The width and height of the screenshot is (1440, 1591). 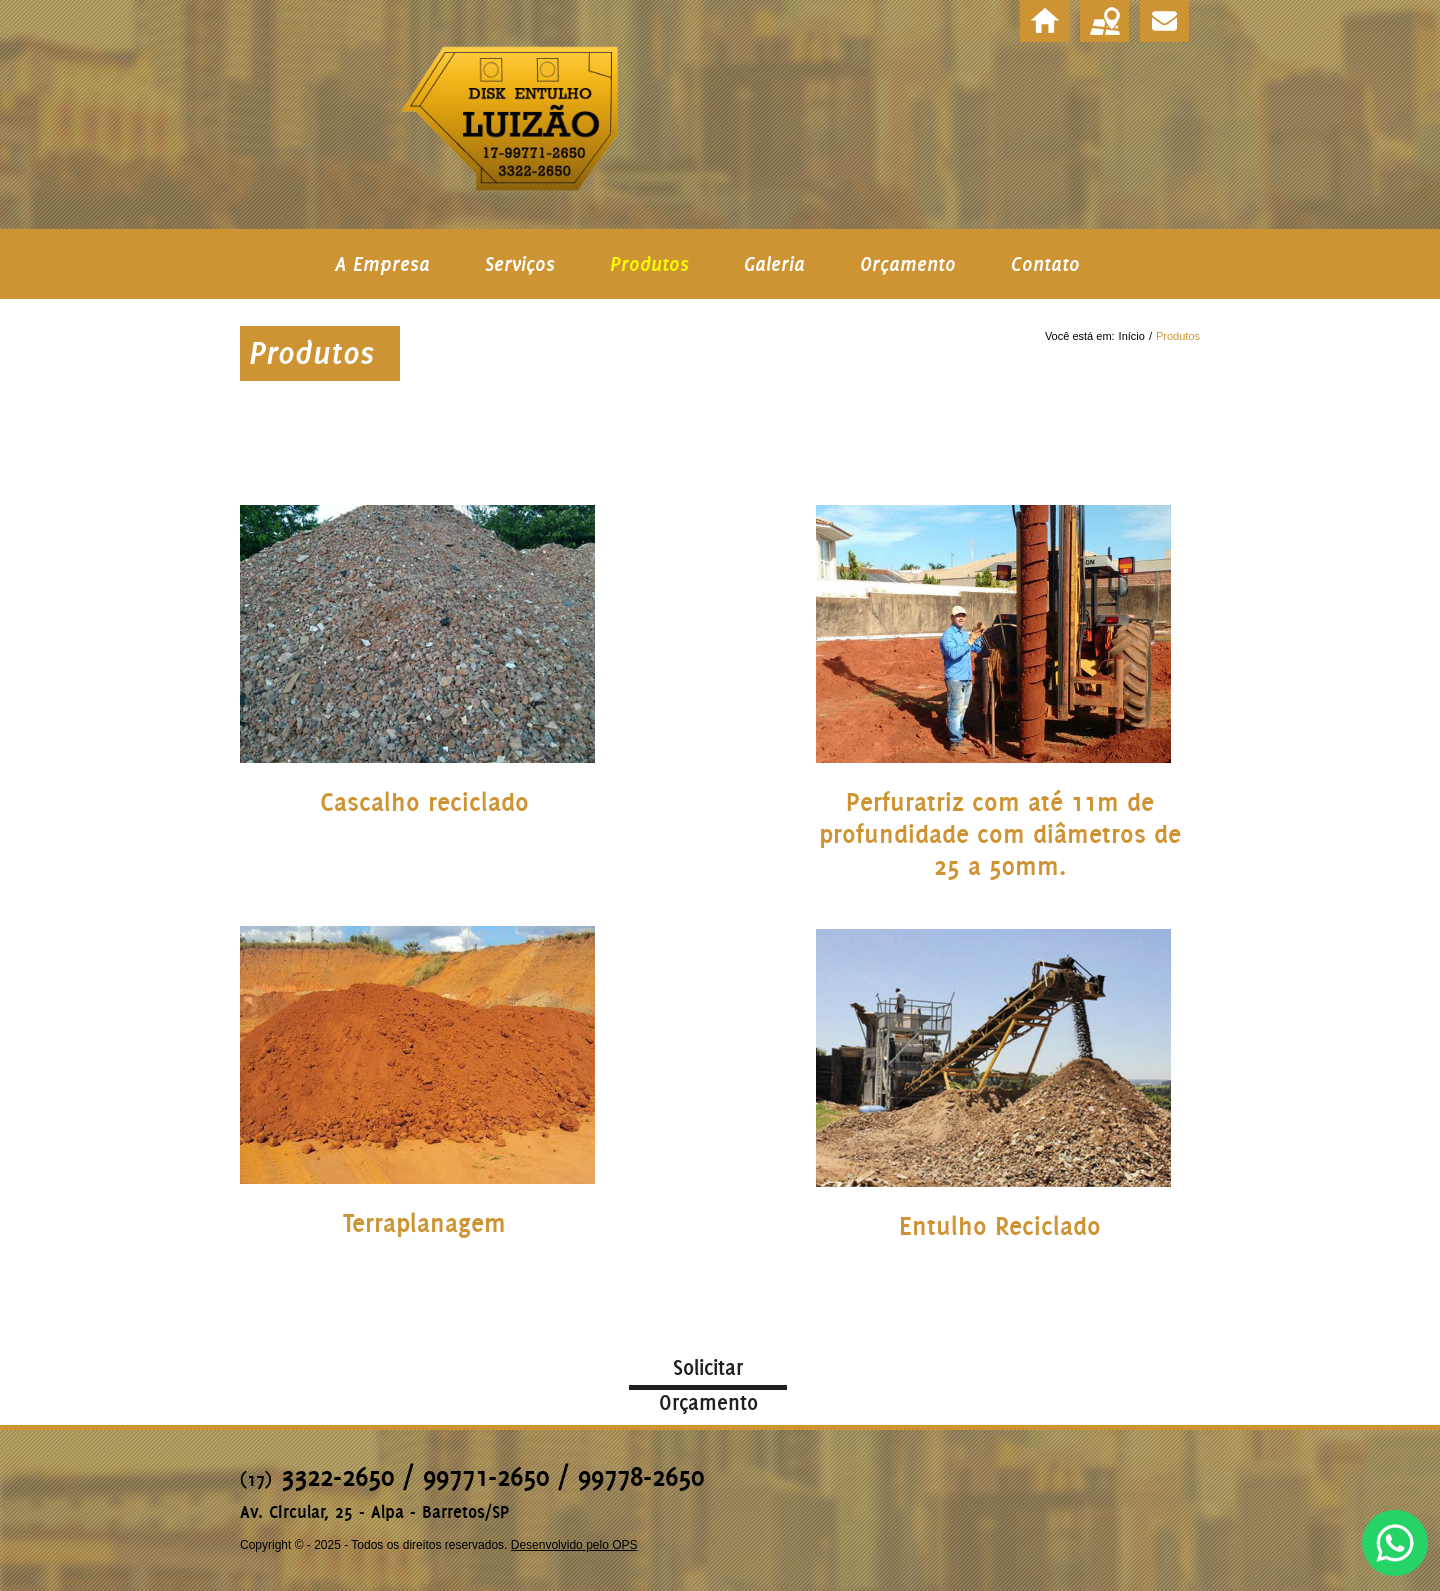 What do you see at coordinates (1045, 264) in the screenshot?
I see `Contato` at bounding box center [1045, 264].